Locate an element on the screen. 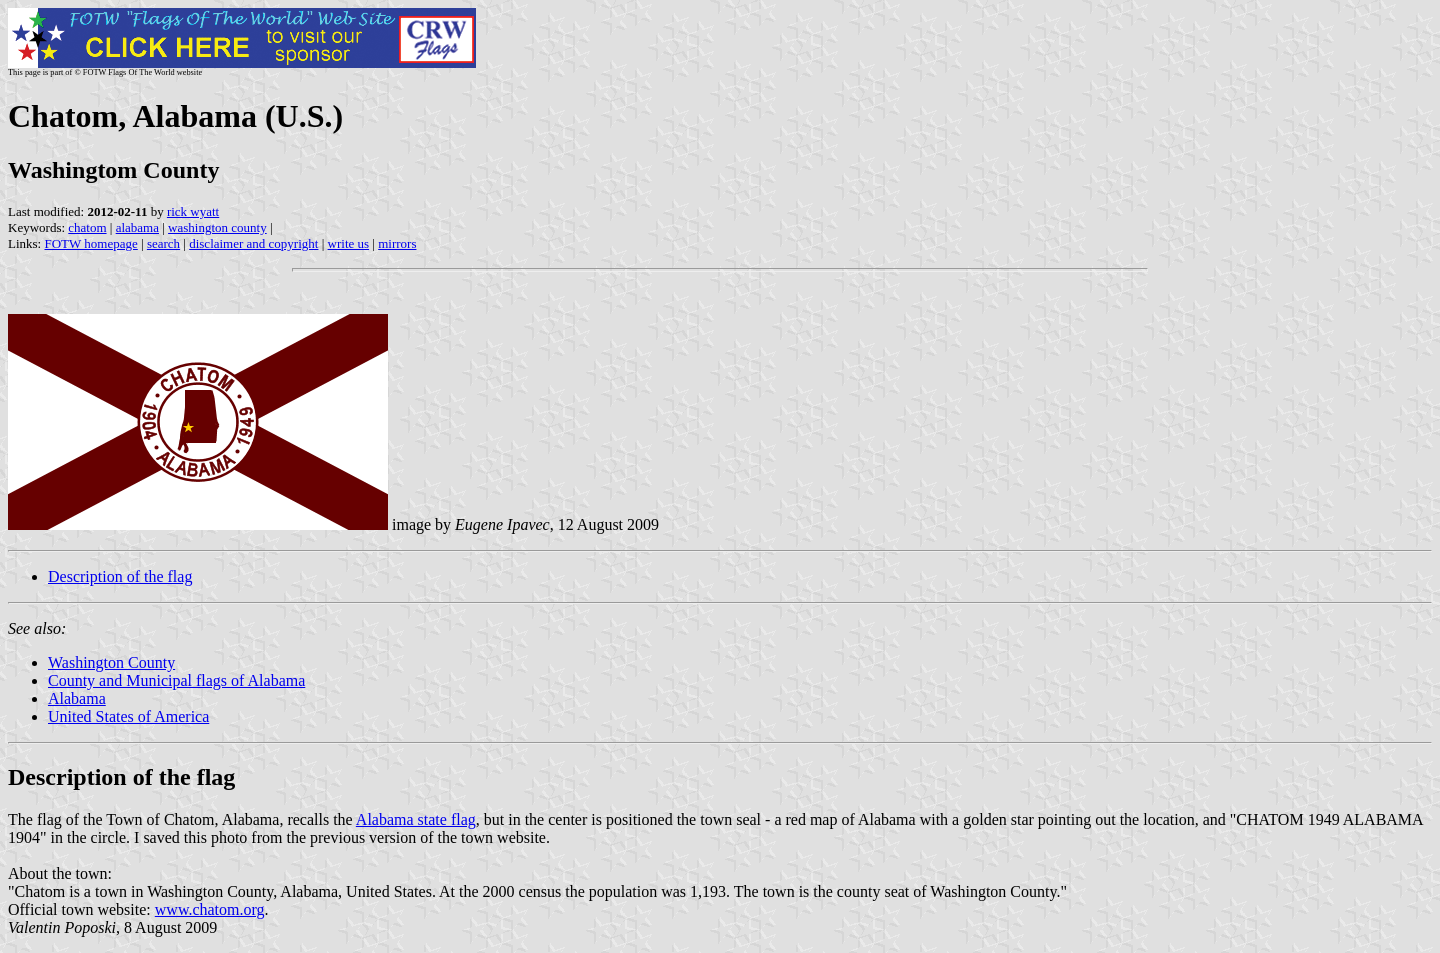 This screenshot has width=1440, height=953. United States of America is located at coordinates (128, 716).